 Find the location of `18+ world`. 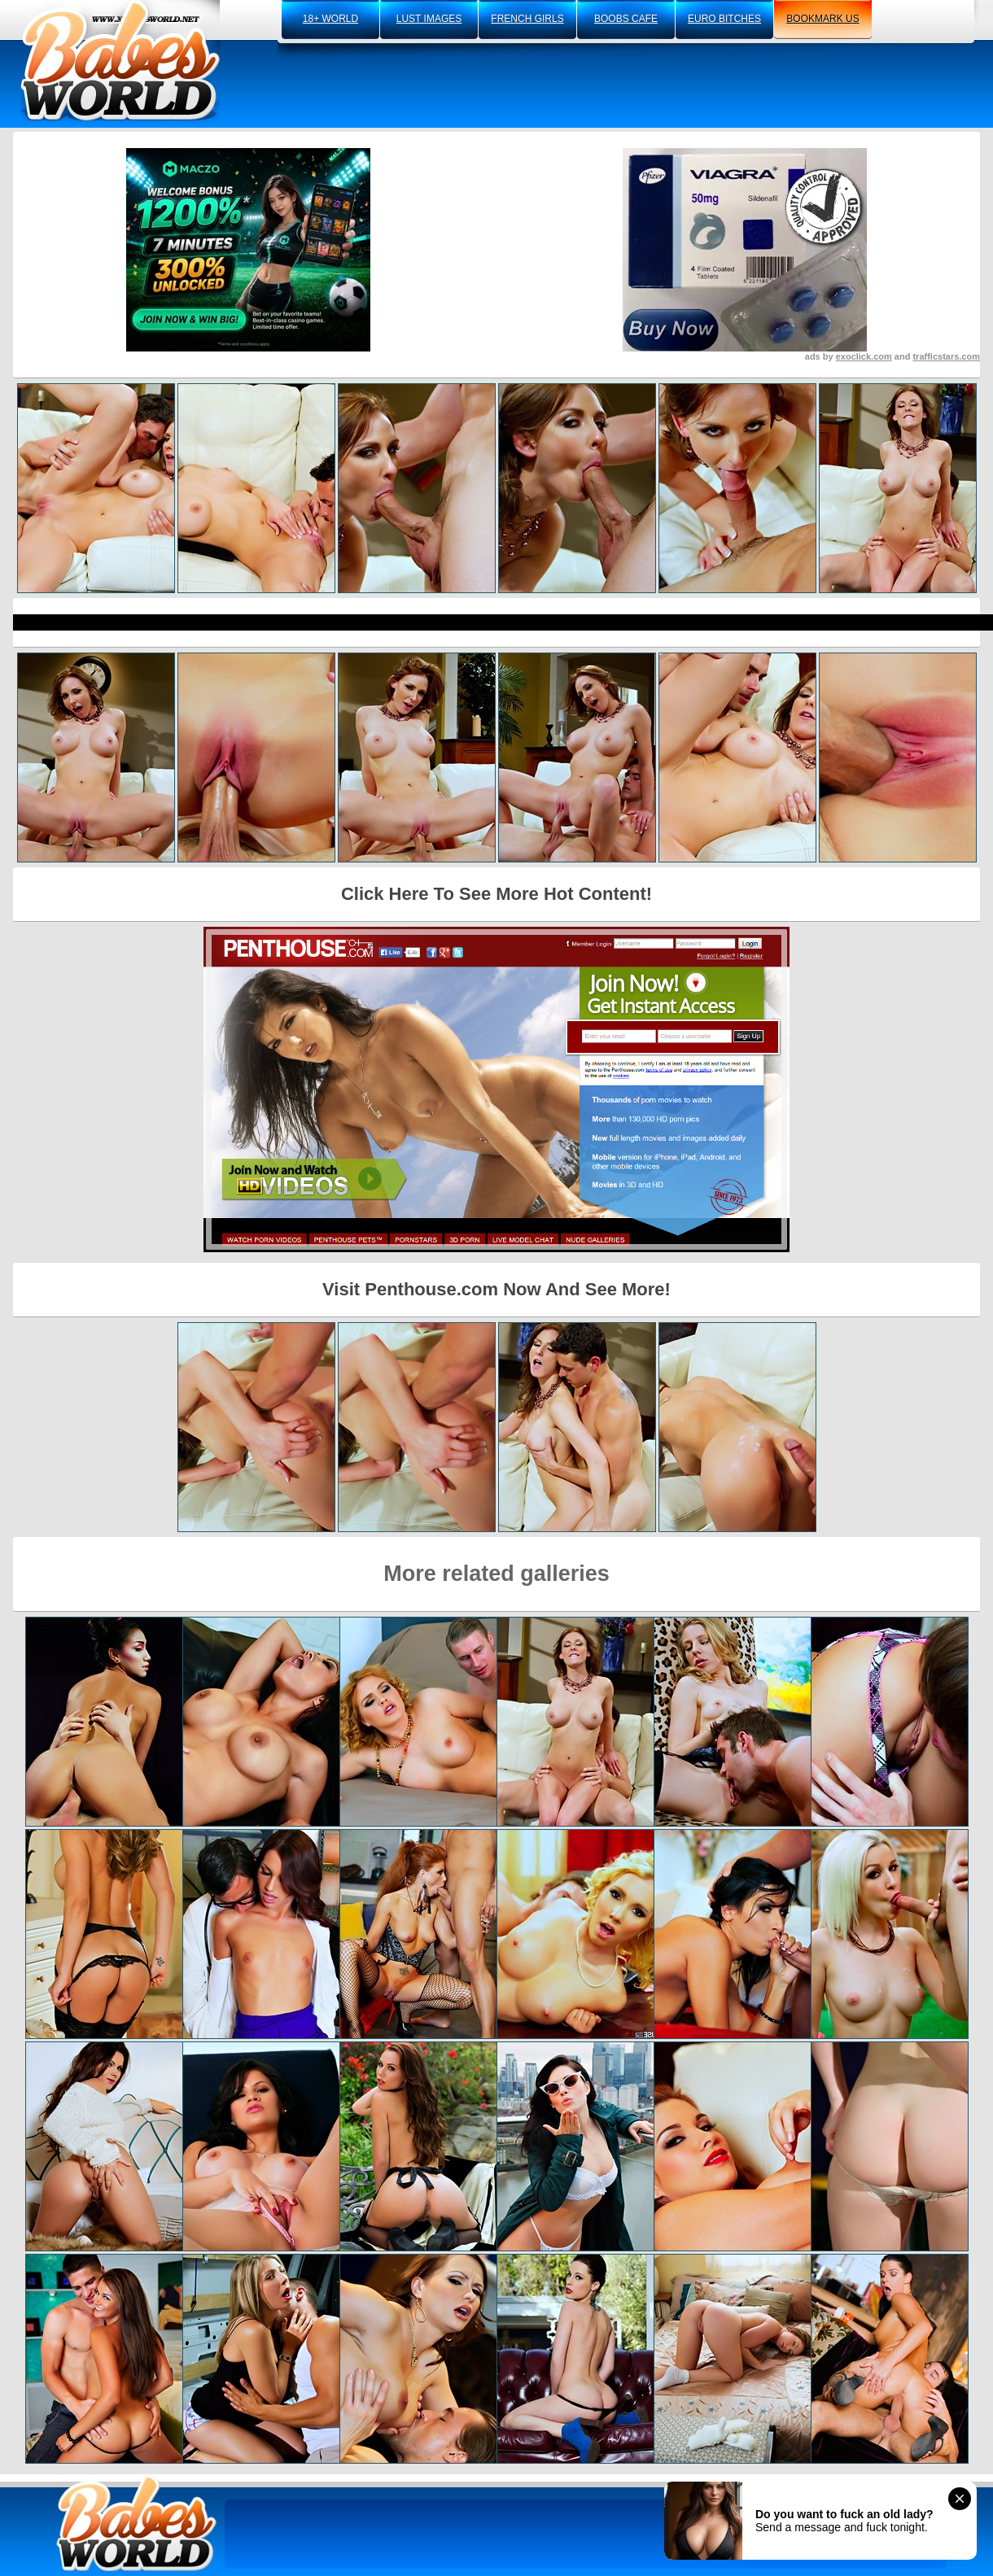

18+ world is located at coordinates (330, 18).